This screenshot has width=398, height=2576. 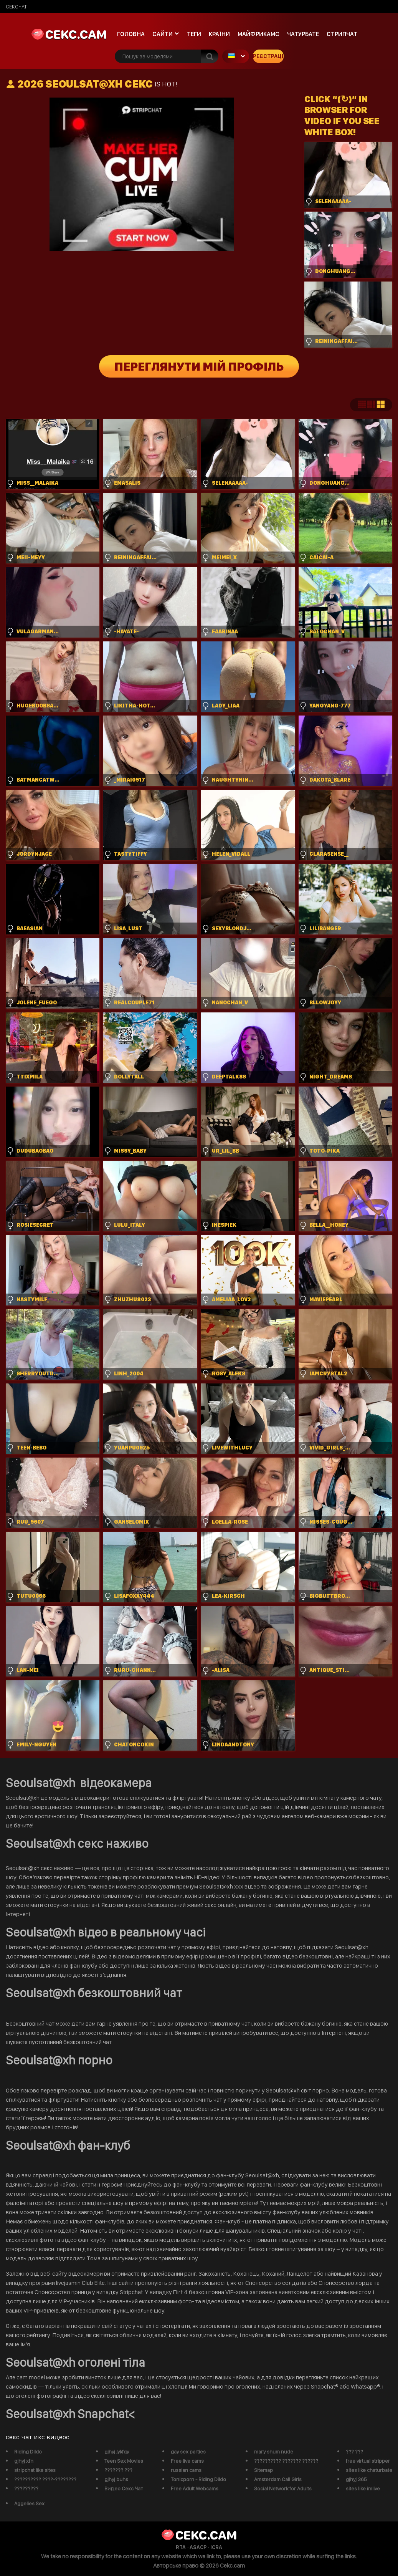 What do you see at coordinates (118, 2470) in the screenshot?
I see `??????? ???` at bounding box center [118, 2470].